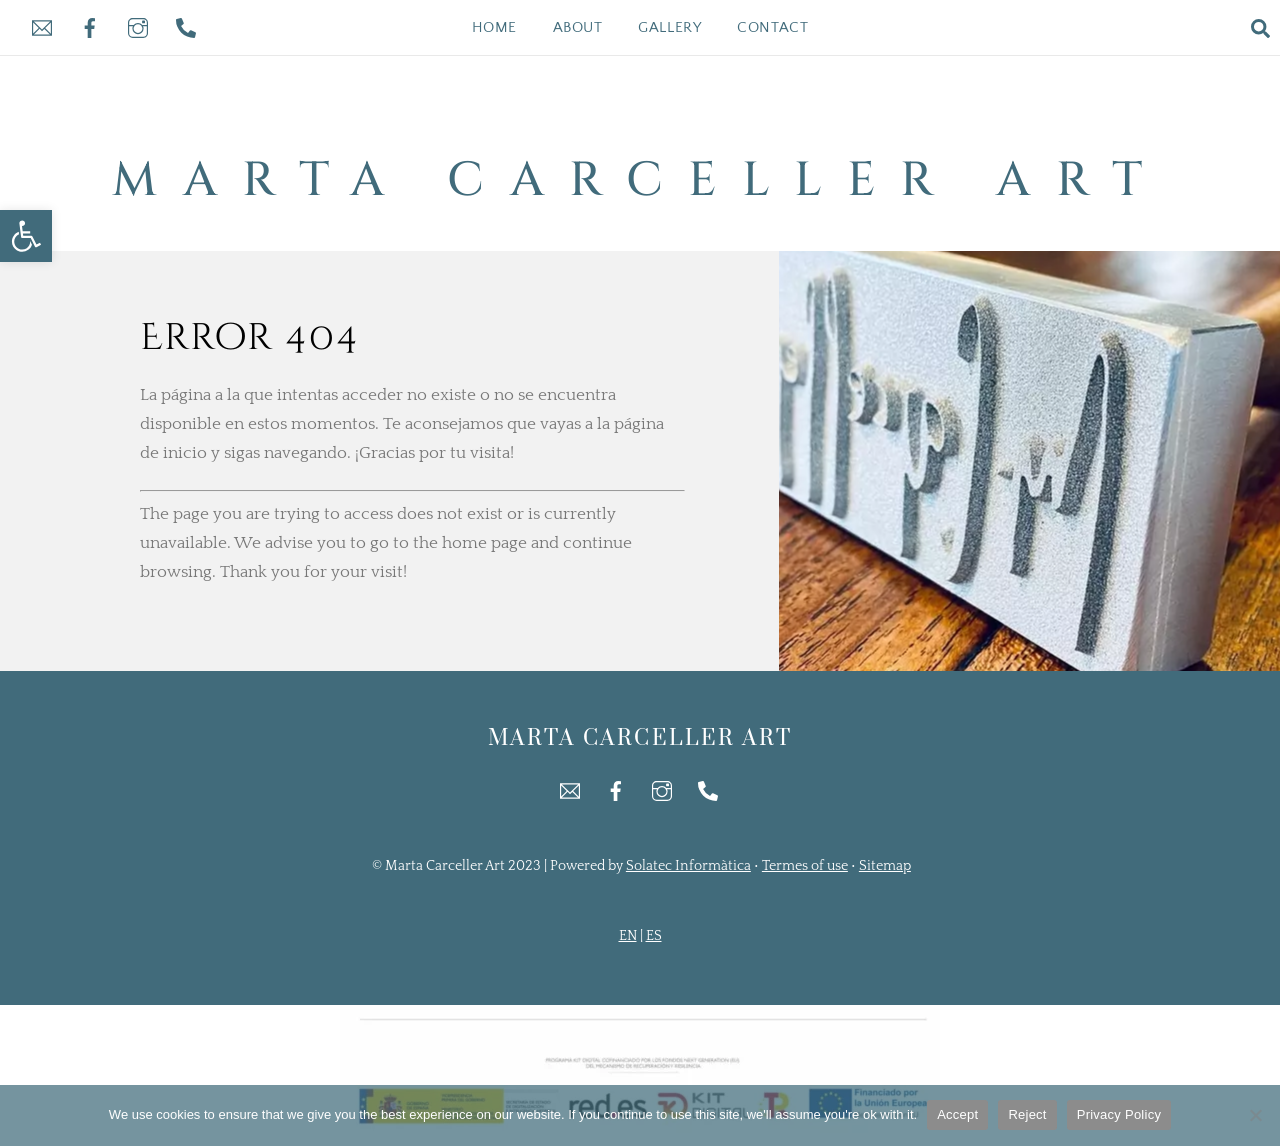 This screenshot has height=1146, width=1280. What do you see at coordinates (578, 27) in the screenshot?
I see `About [link]` at bounding box center [578, 27].